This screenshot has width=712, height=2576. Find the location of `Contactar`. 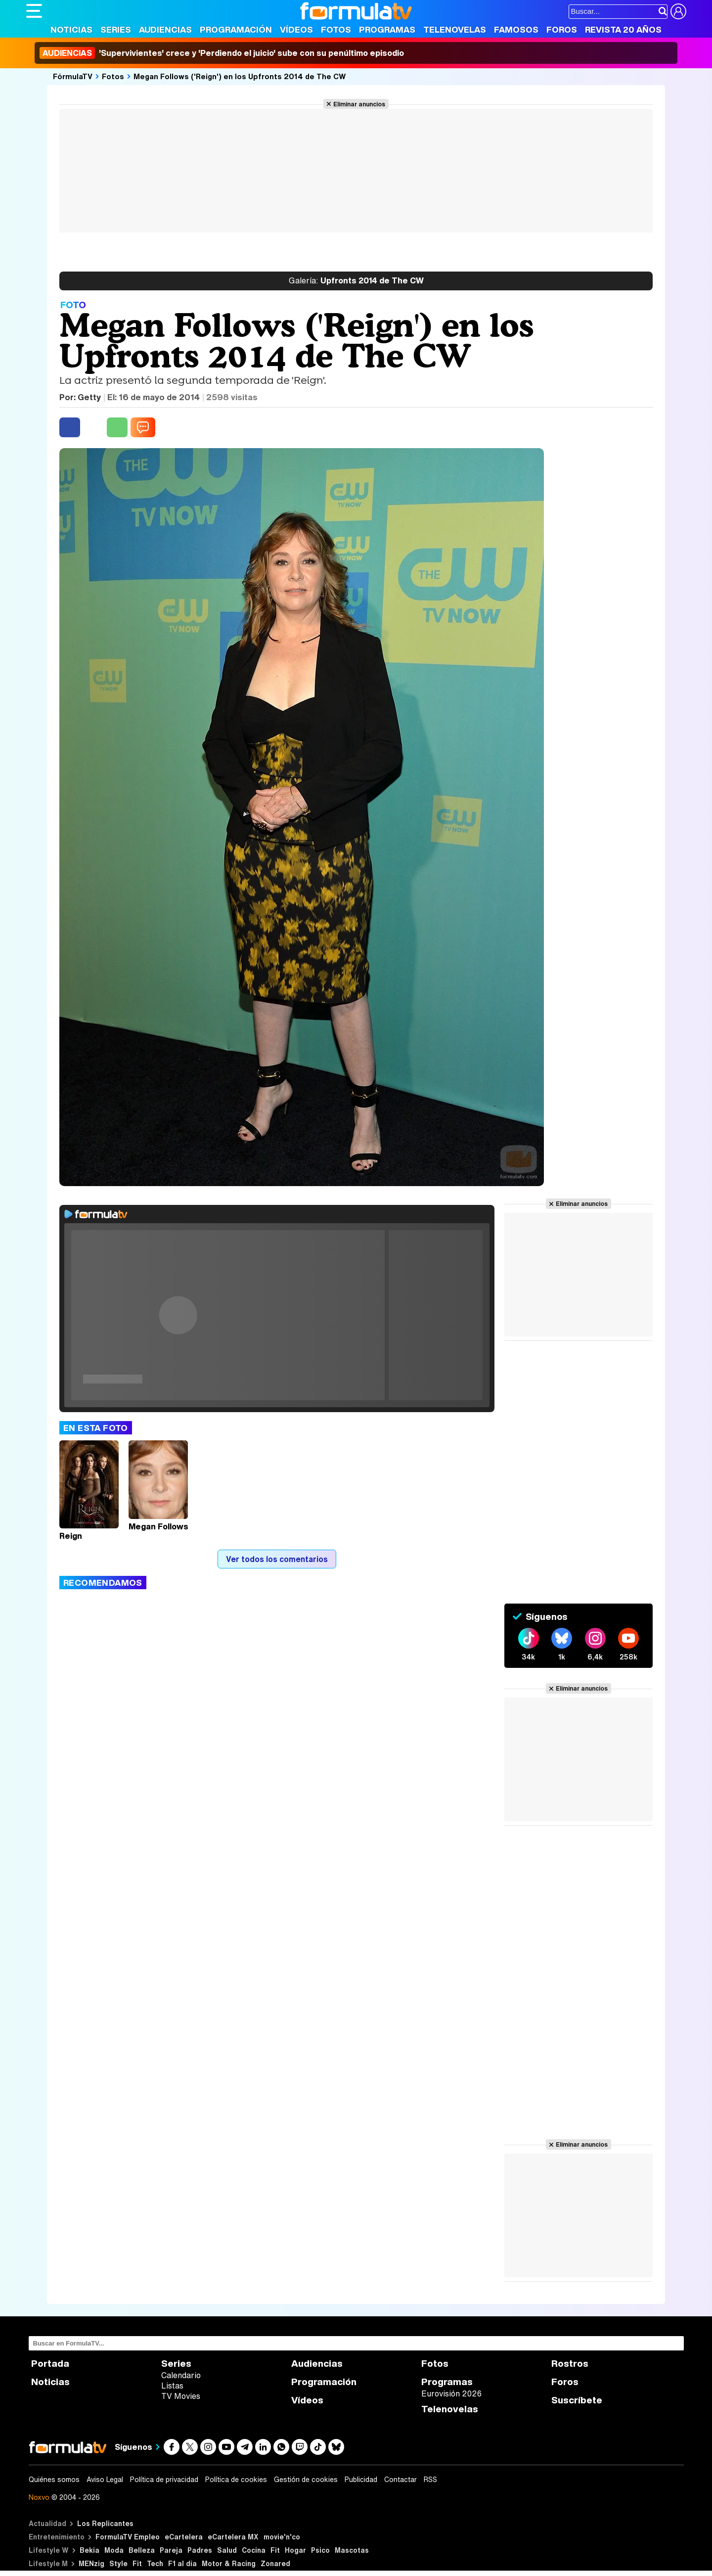

Contactar is located at coordinates (400, 2479).